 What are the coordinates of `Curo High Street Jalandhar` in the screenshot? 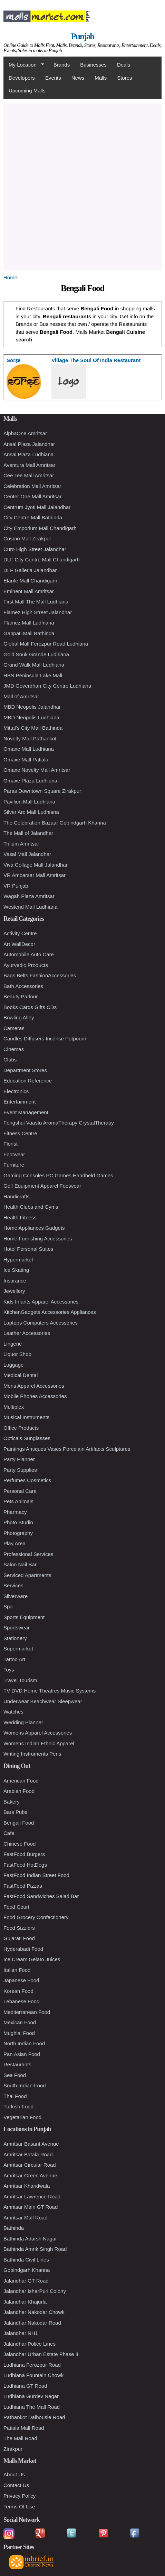 It's located at (34, 549).